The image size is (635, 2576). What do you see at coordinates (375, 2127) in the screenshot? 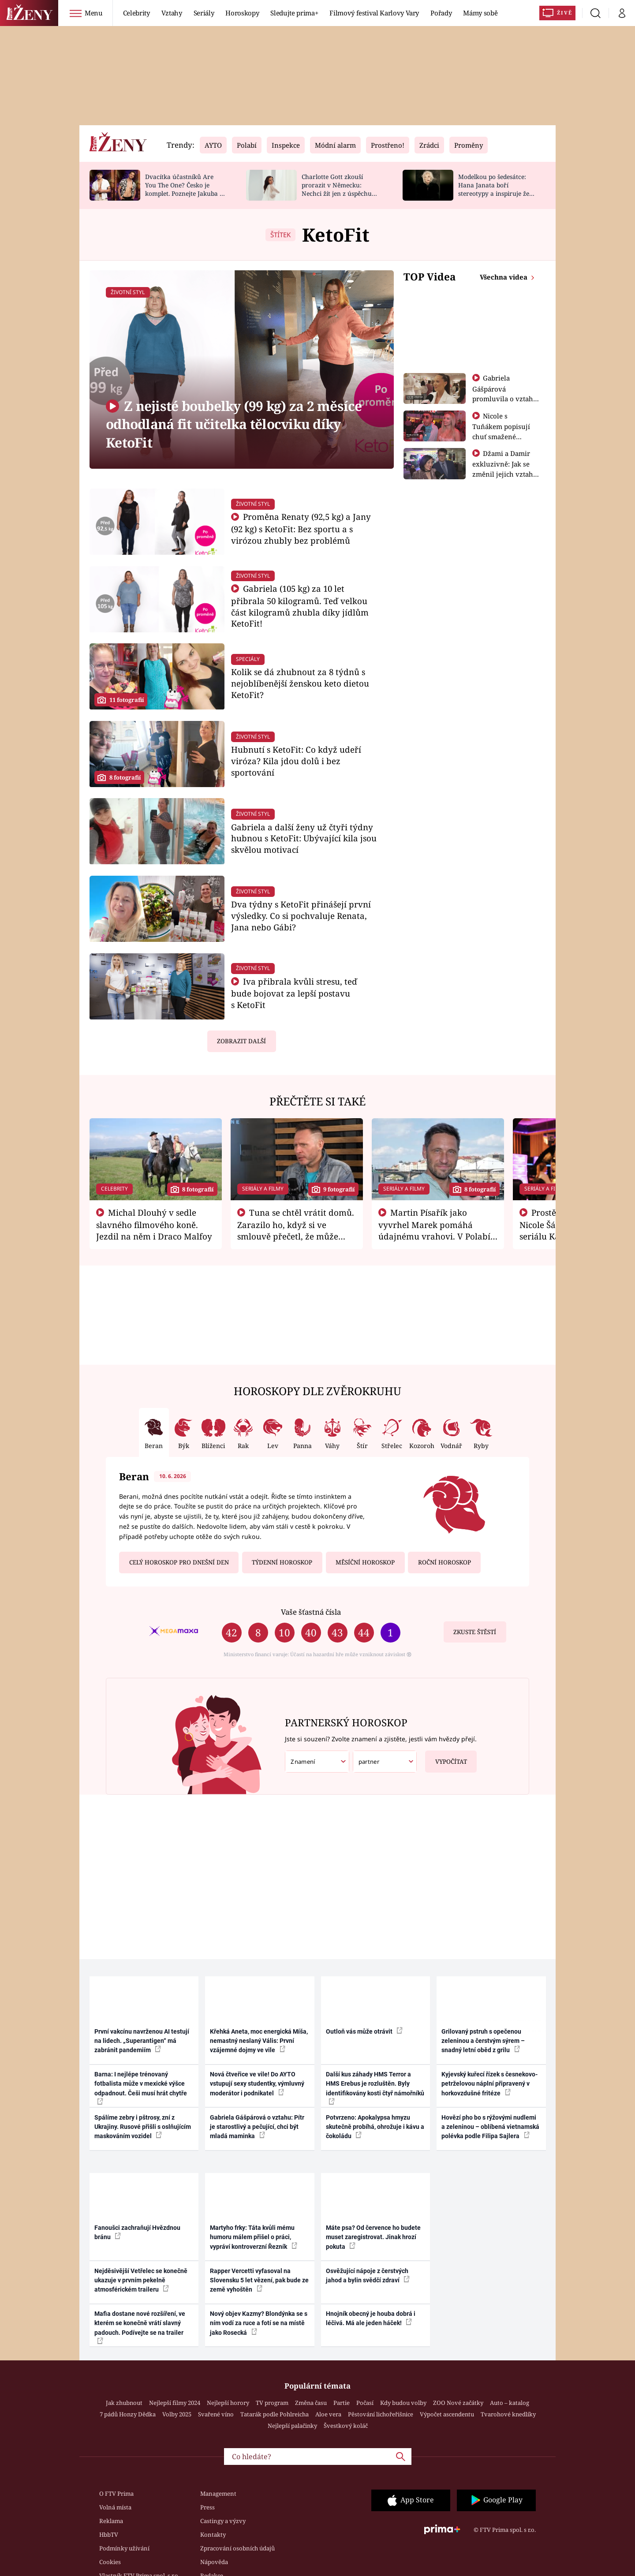
I see `Potvrzeno: Apokalypsa hmyzu skutečně probíhá, ohrožuje i kávu a čokoládu` at bounding box center [375, 2127].